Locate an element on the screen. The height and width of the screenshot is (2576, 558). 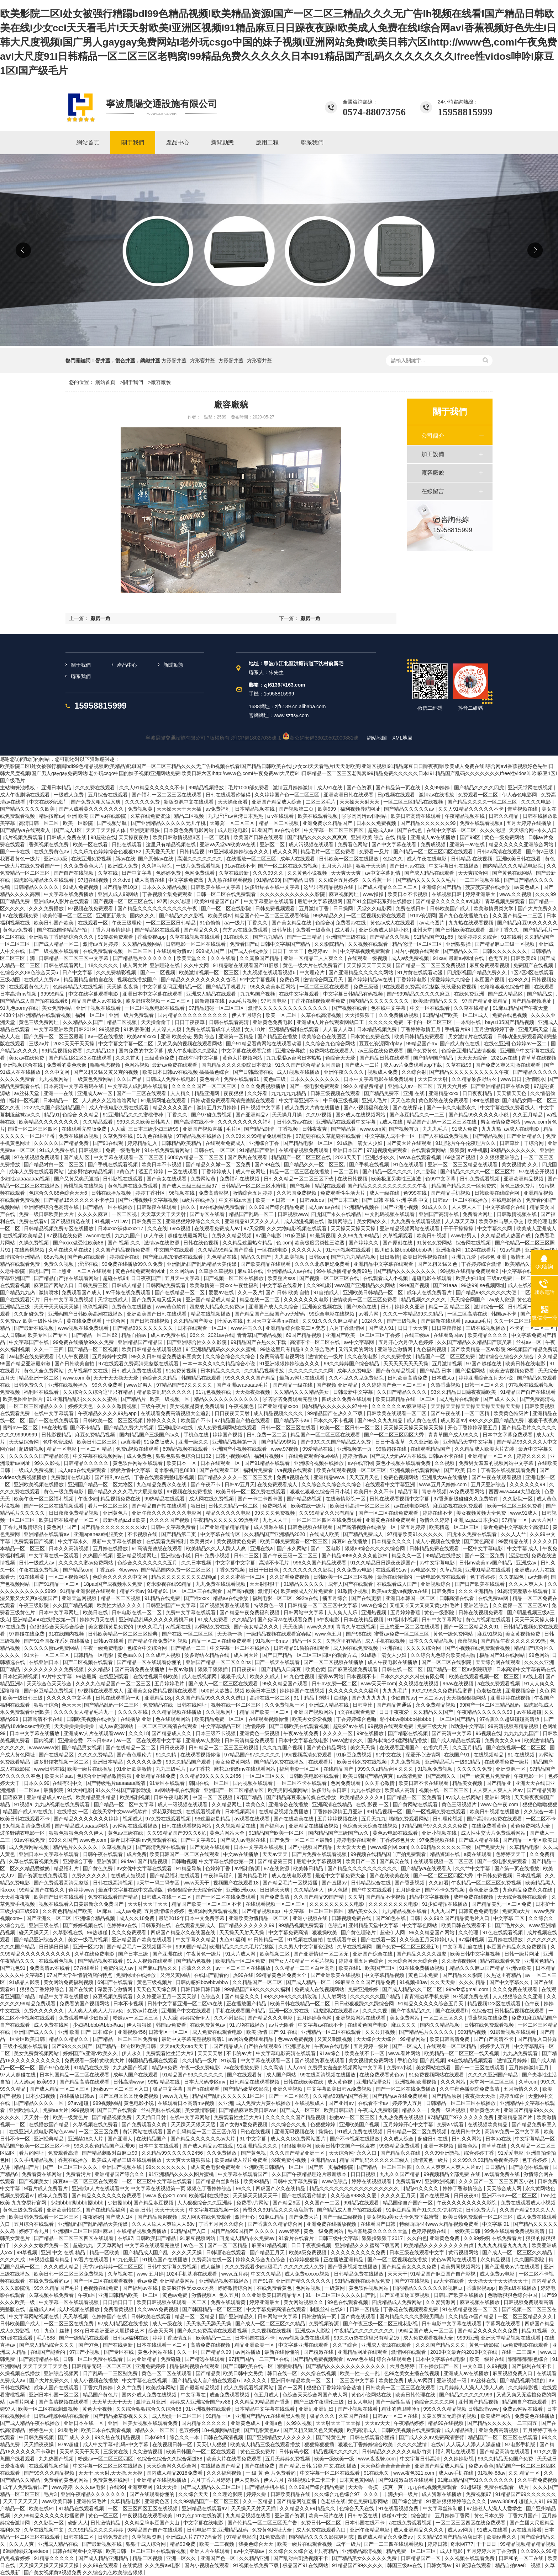
在线 影视 一区 is located at coordinates (373, 1804).